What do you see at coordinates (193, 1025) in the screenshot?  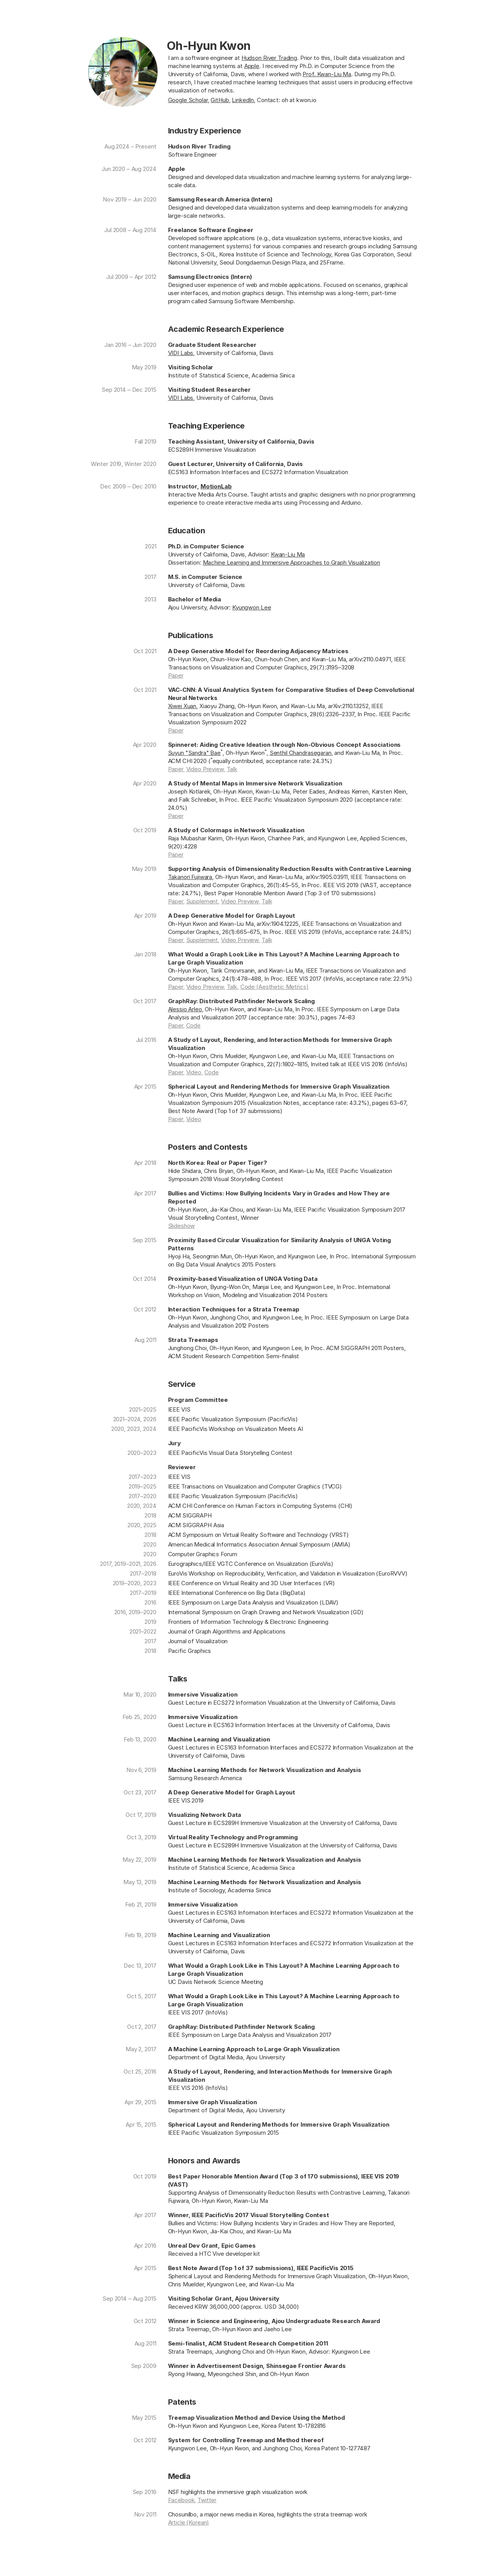 I see `Code` at bounding box center [193, 1025].